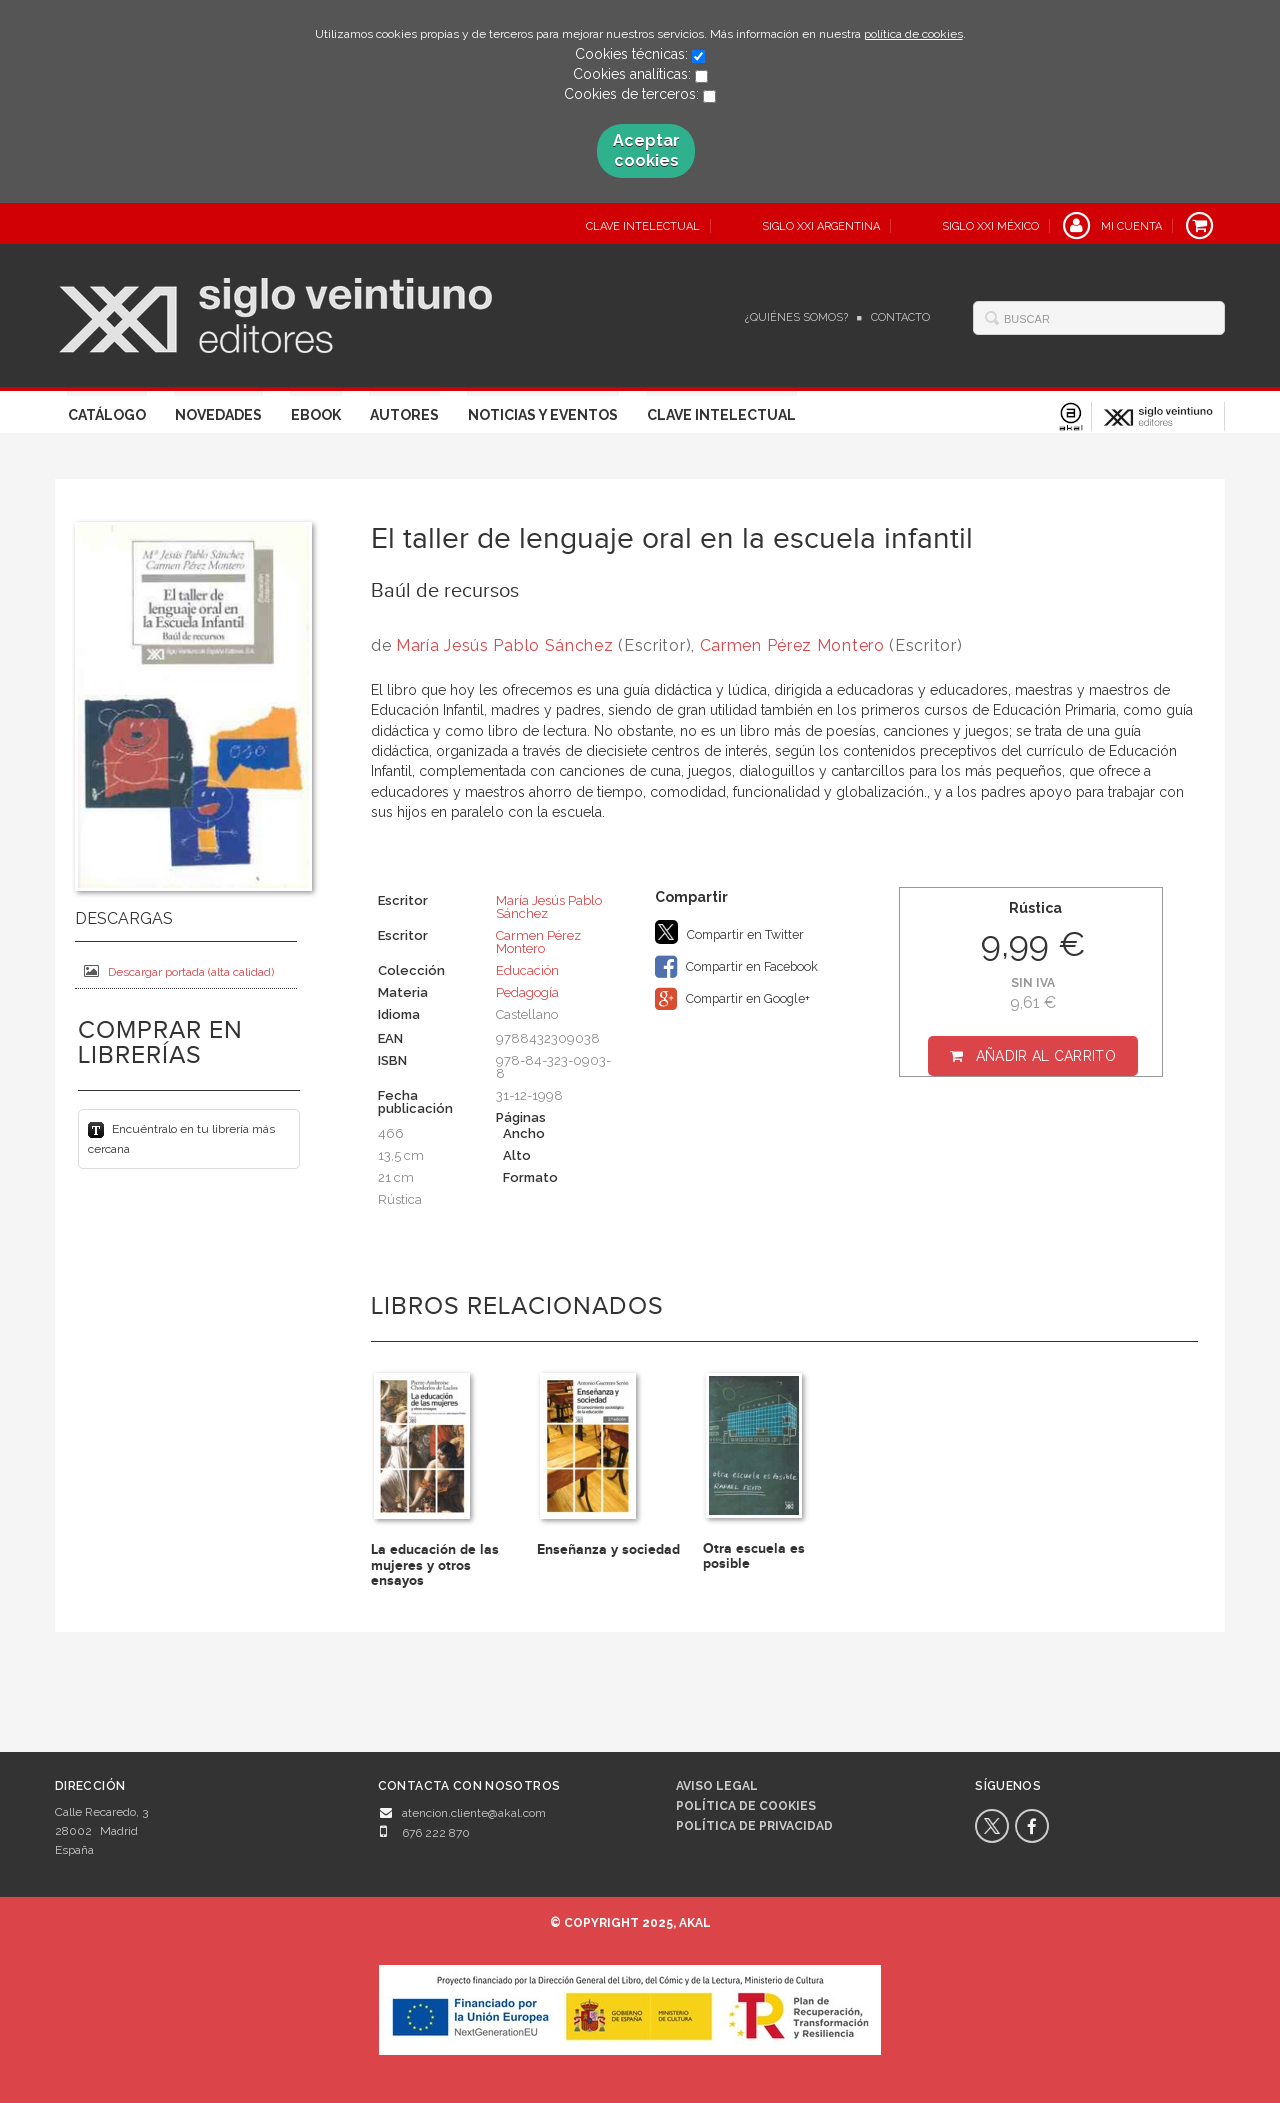 The height and width of the screenshot is (2103, 1280). Describe the element at coordinates (754, 1826) in the screenshot. I see `Política de privacidad` at that location.